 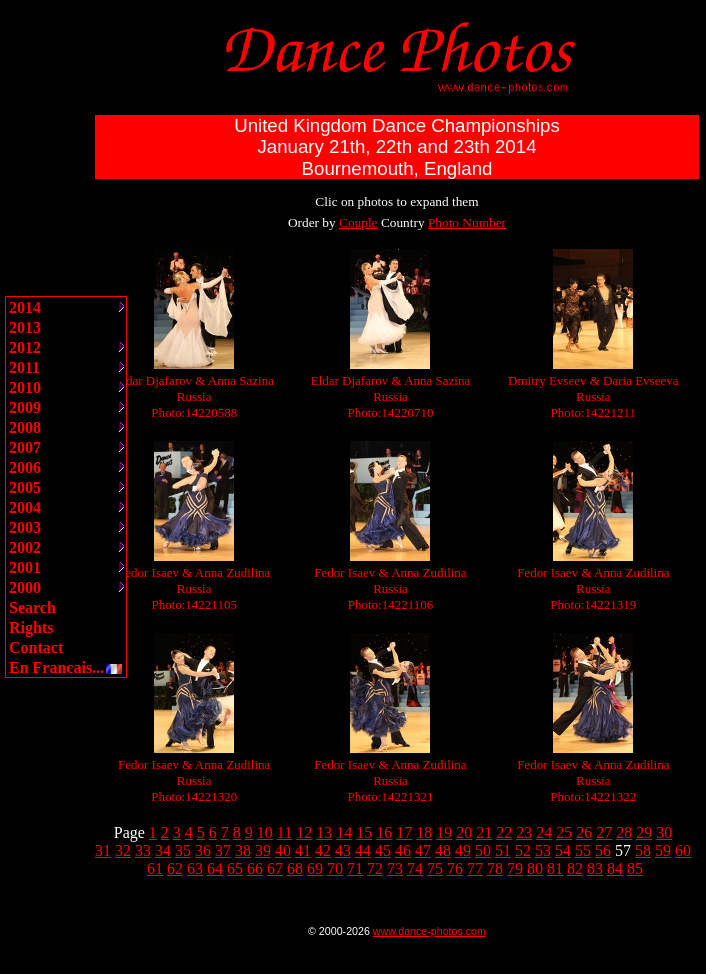 What do you see at coordinates (483, 850) in the screenshot?
I see `50` at bounding box center [483, 850].